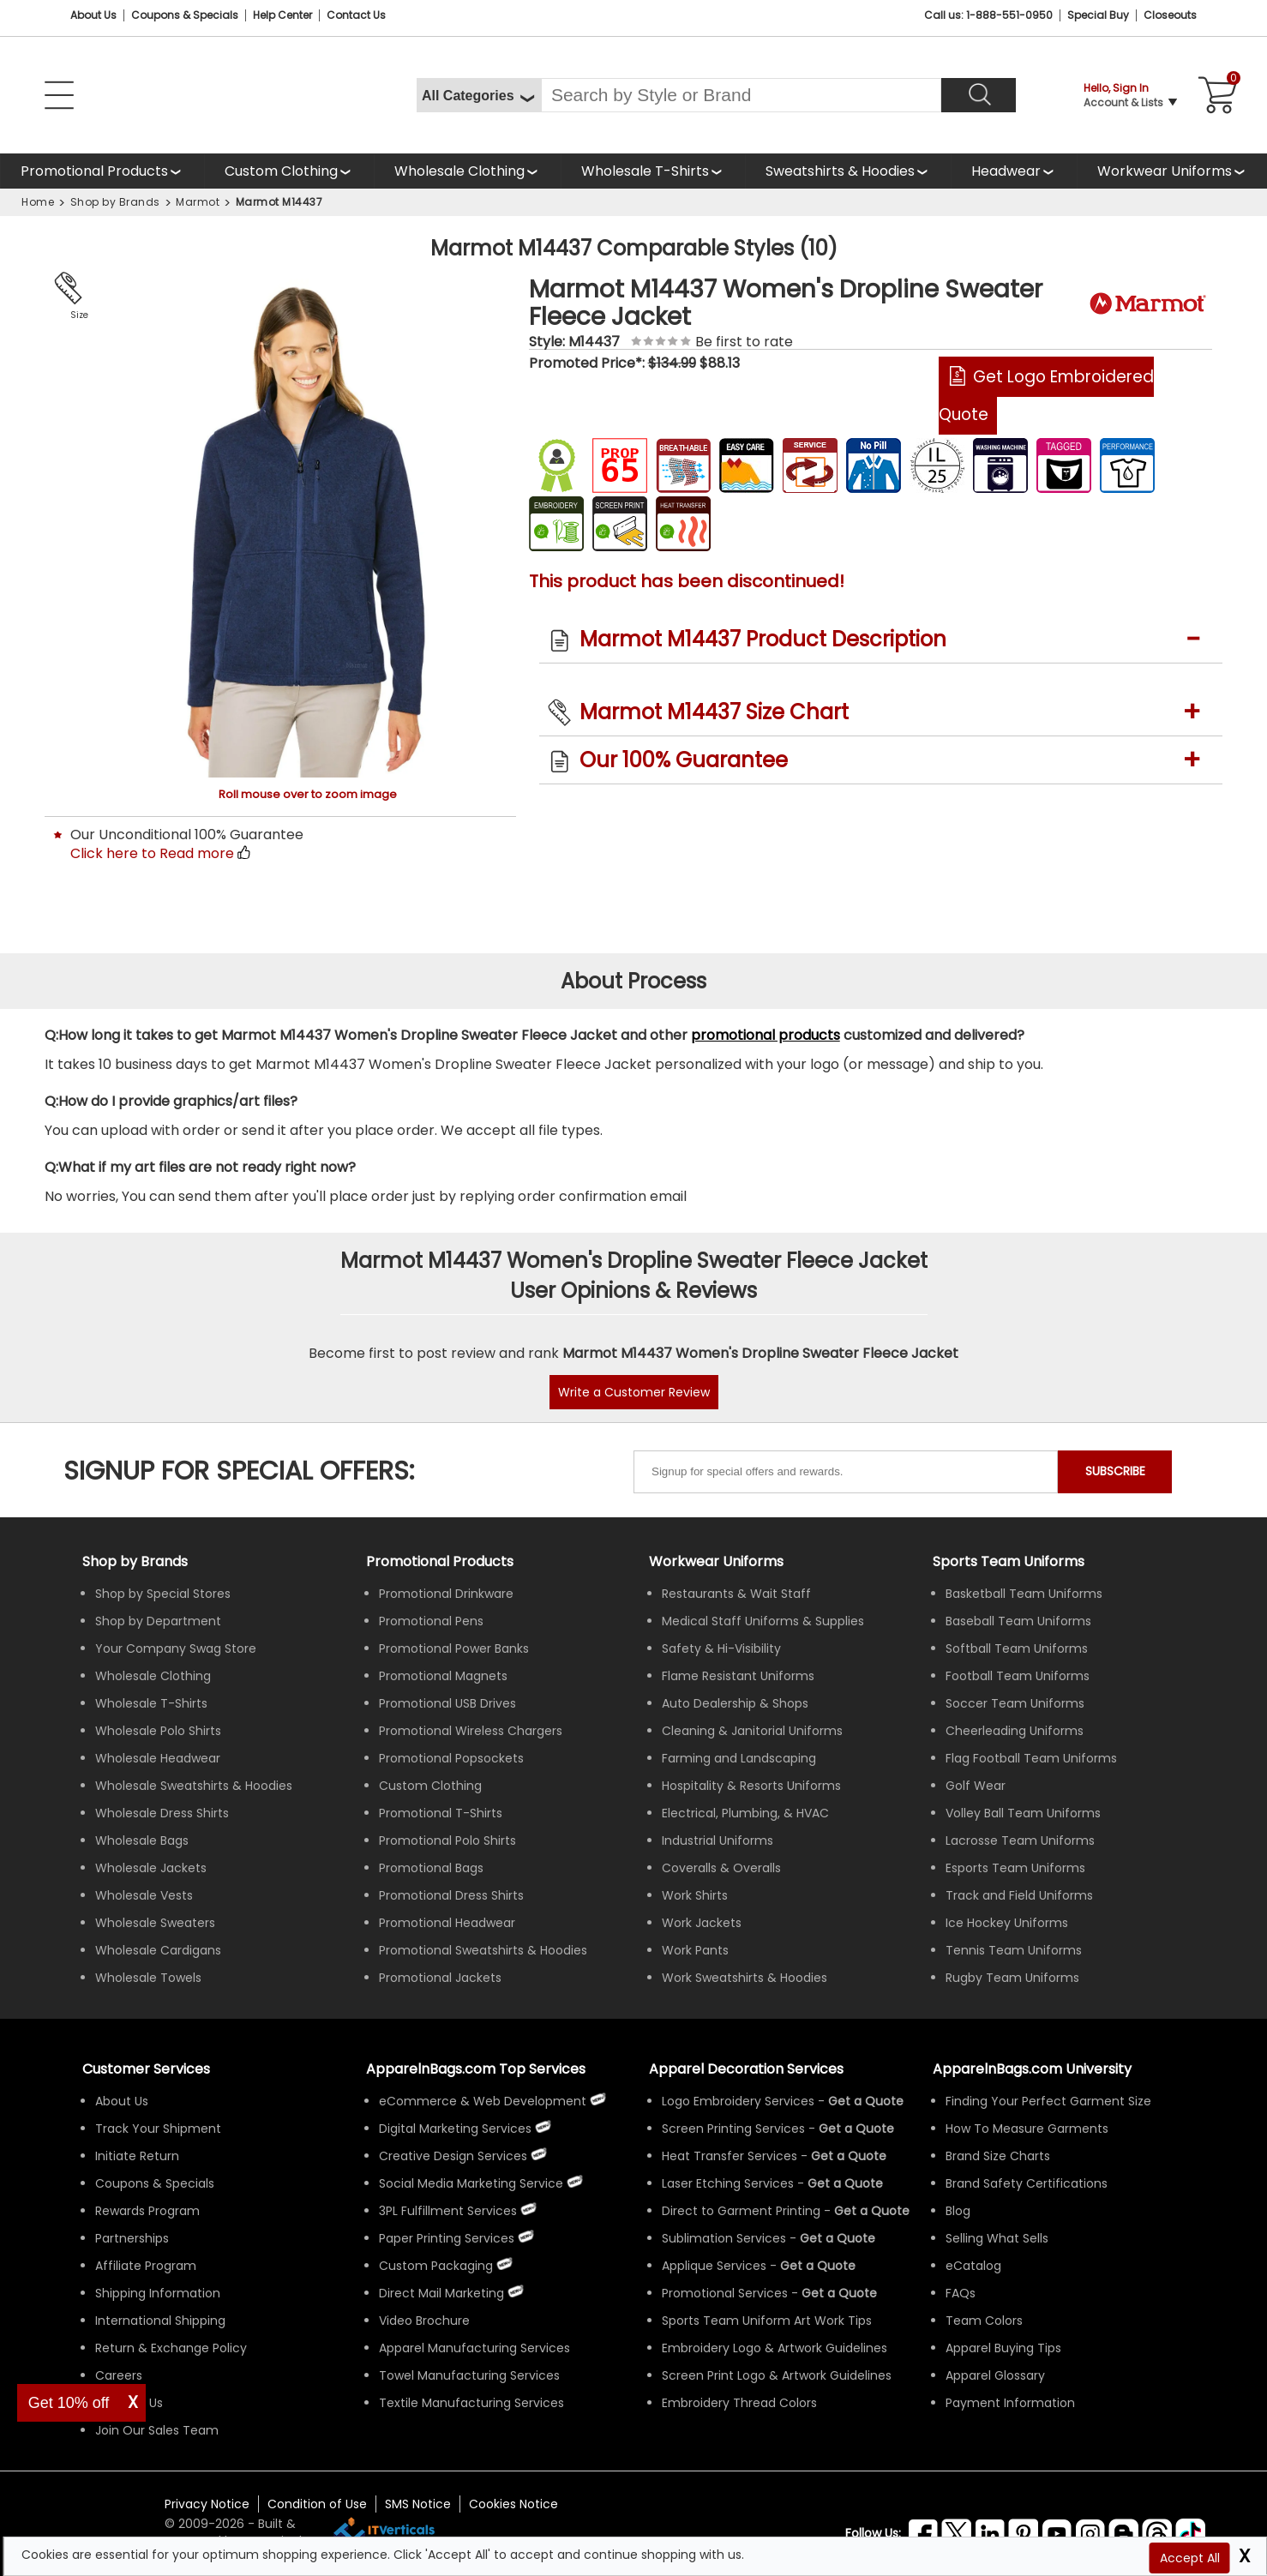 The width and height of the screenshot is (1267, 2576). Describe the element at coordinates (1015, 1730) in the screenshot. I see `Cheerleading Uniforms [Shop Wholesale Cheerleading Uniforms]` at that location.